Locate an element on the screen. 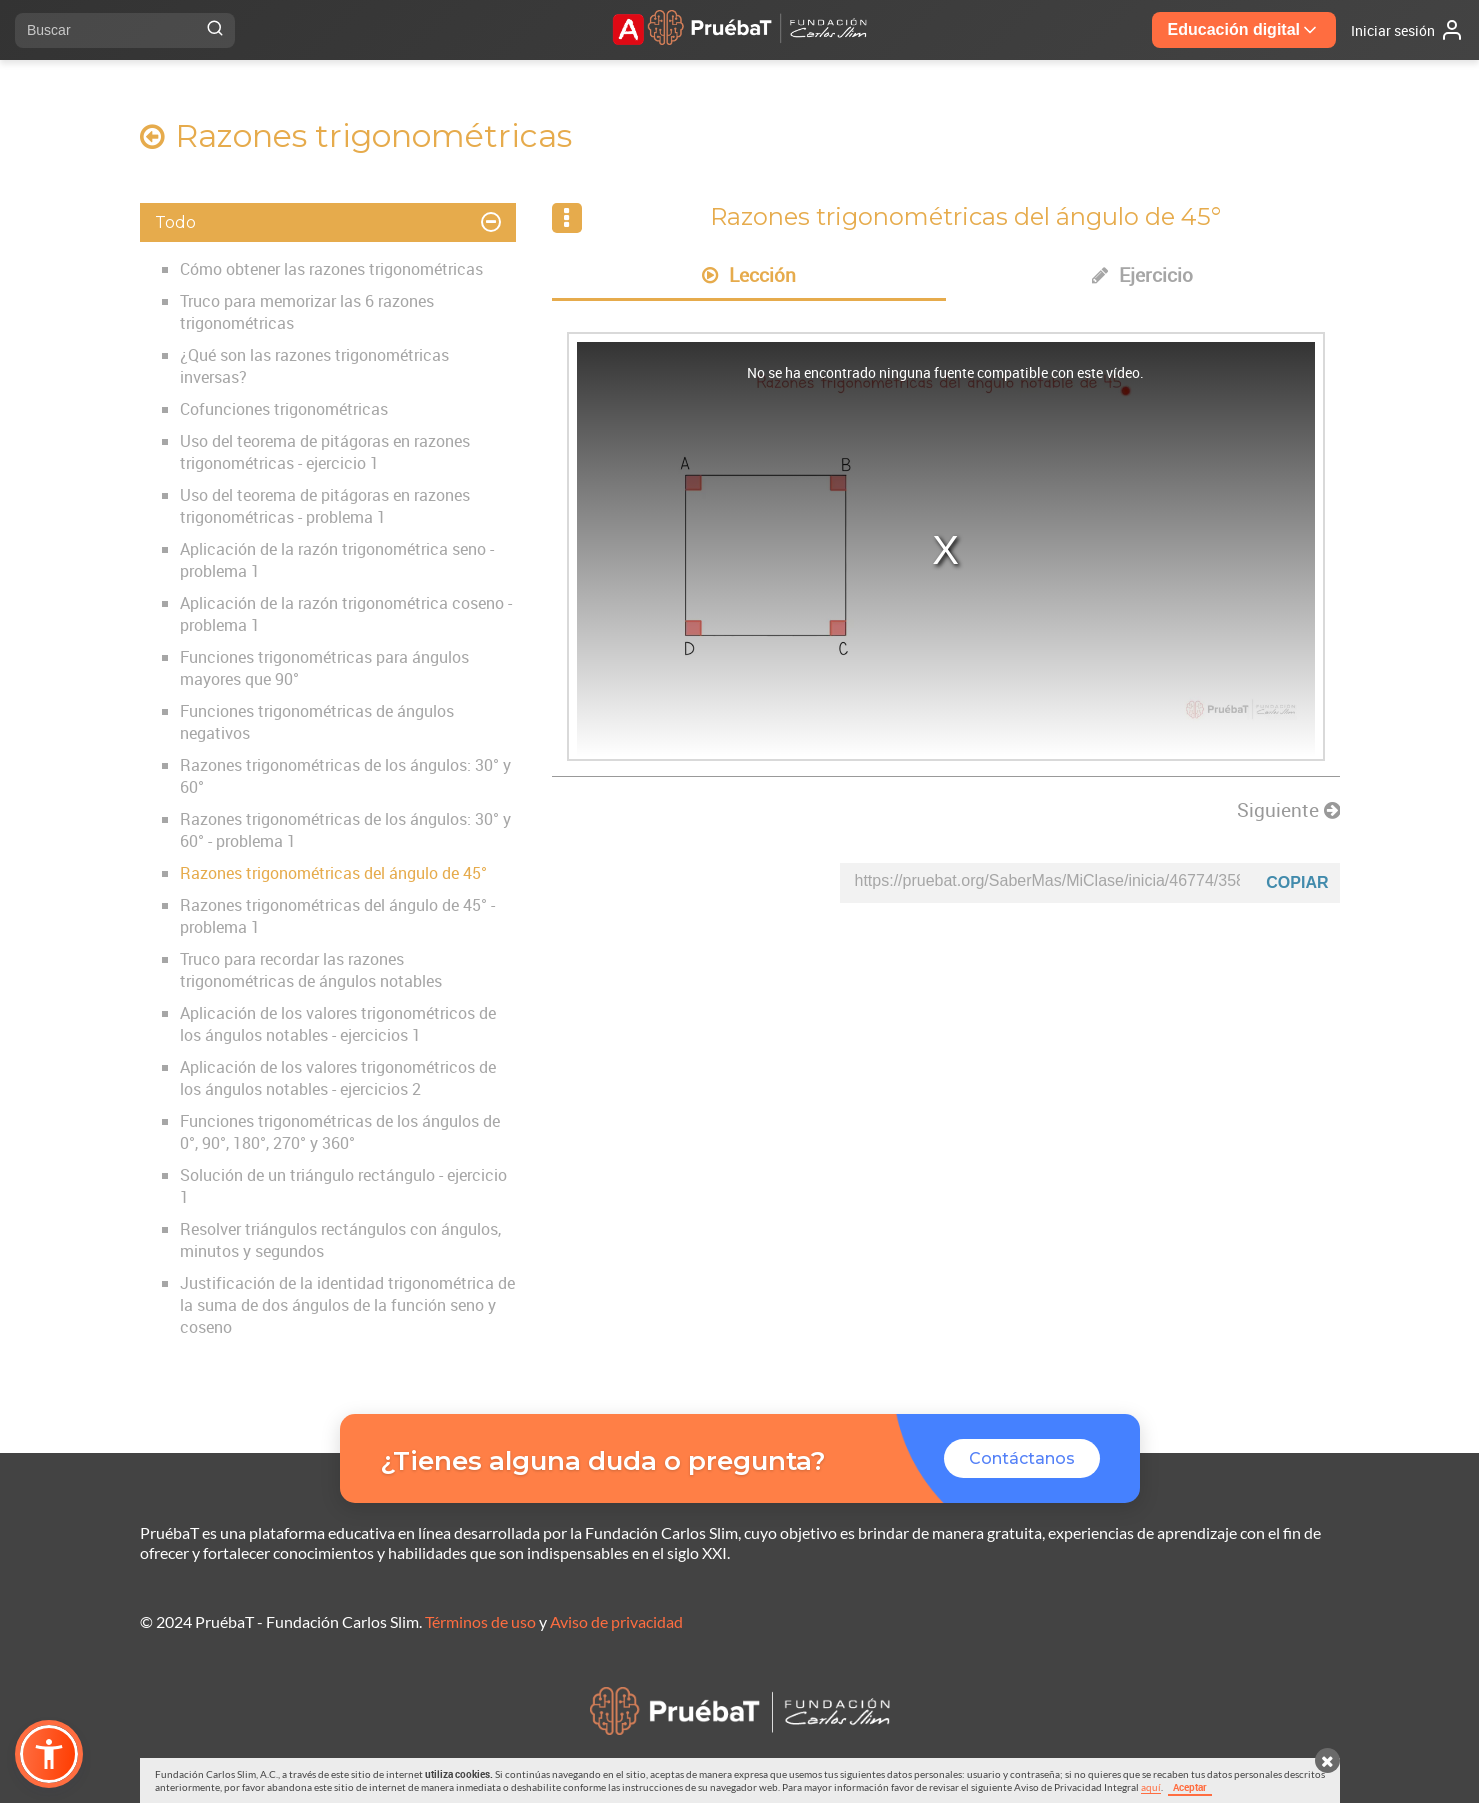 Image resolution: width=1479 pixels, height=1803 pixels. Aceptar is located at coordinates (1190, 1787).